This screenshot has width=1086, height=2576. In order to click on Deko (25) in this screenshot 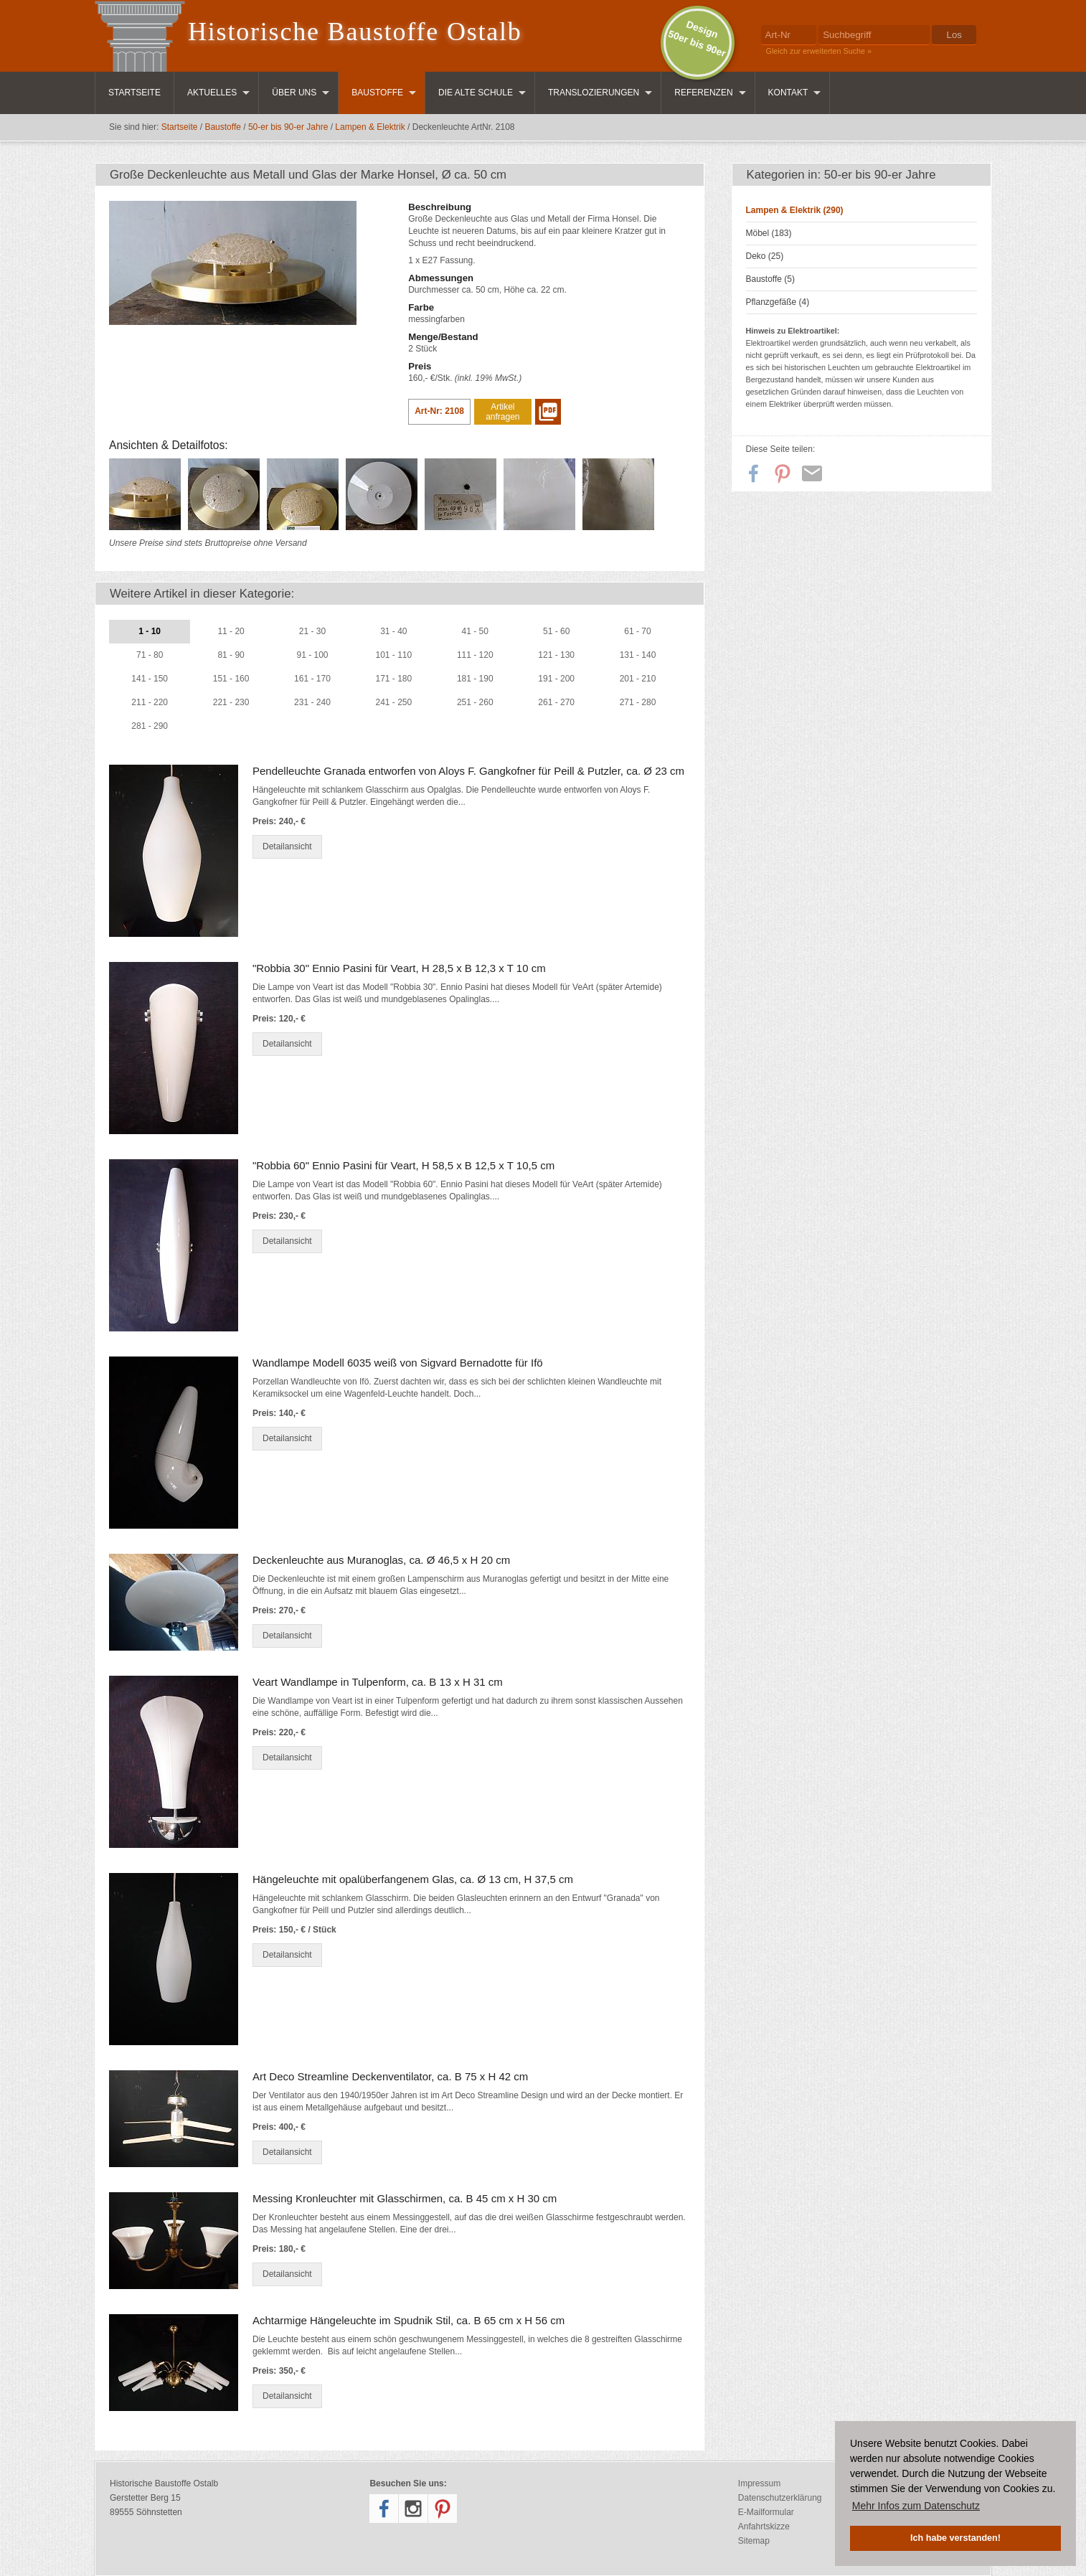, I will do `click(765, 256)`.